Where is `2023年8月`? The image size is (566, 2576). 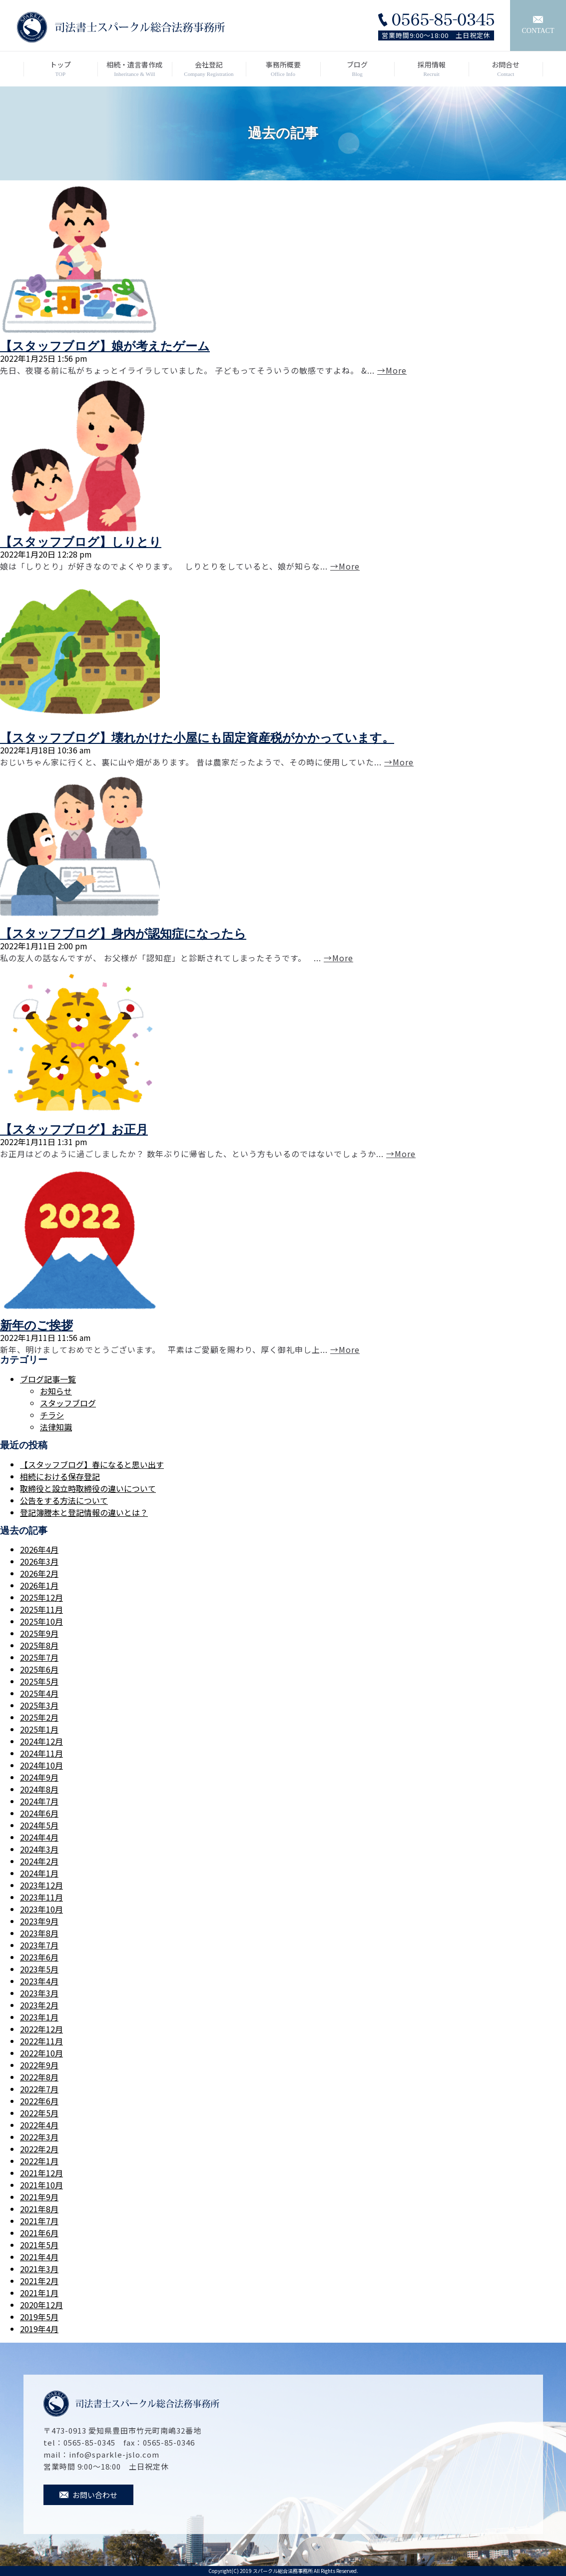
2023年8月 is located at coordinates (39, 1933).